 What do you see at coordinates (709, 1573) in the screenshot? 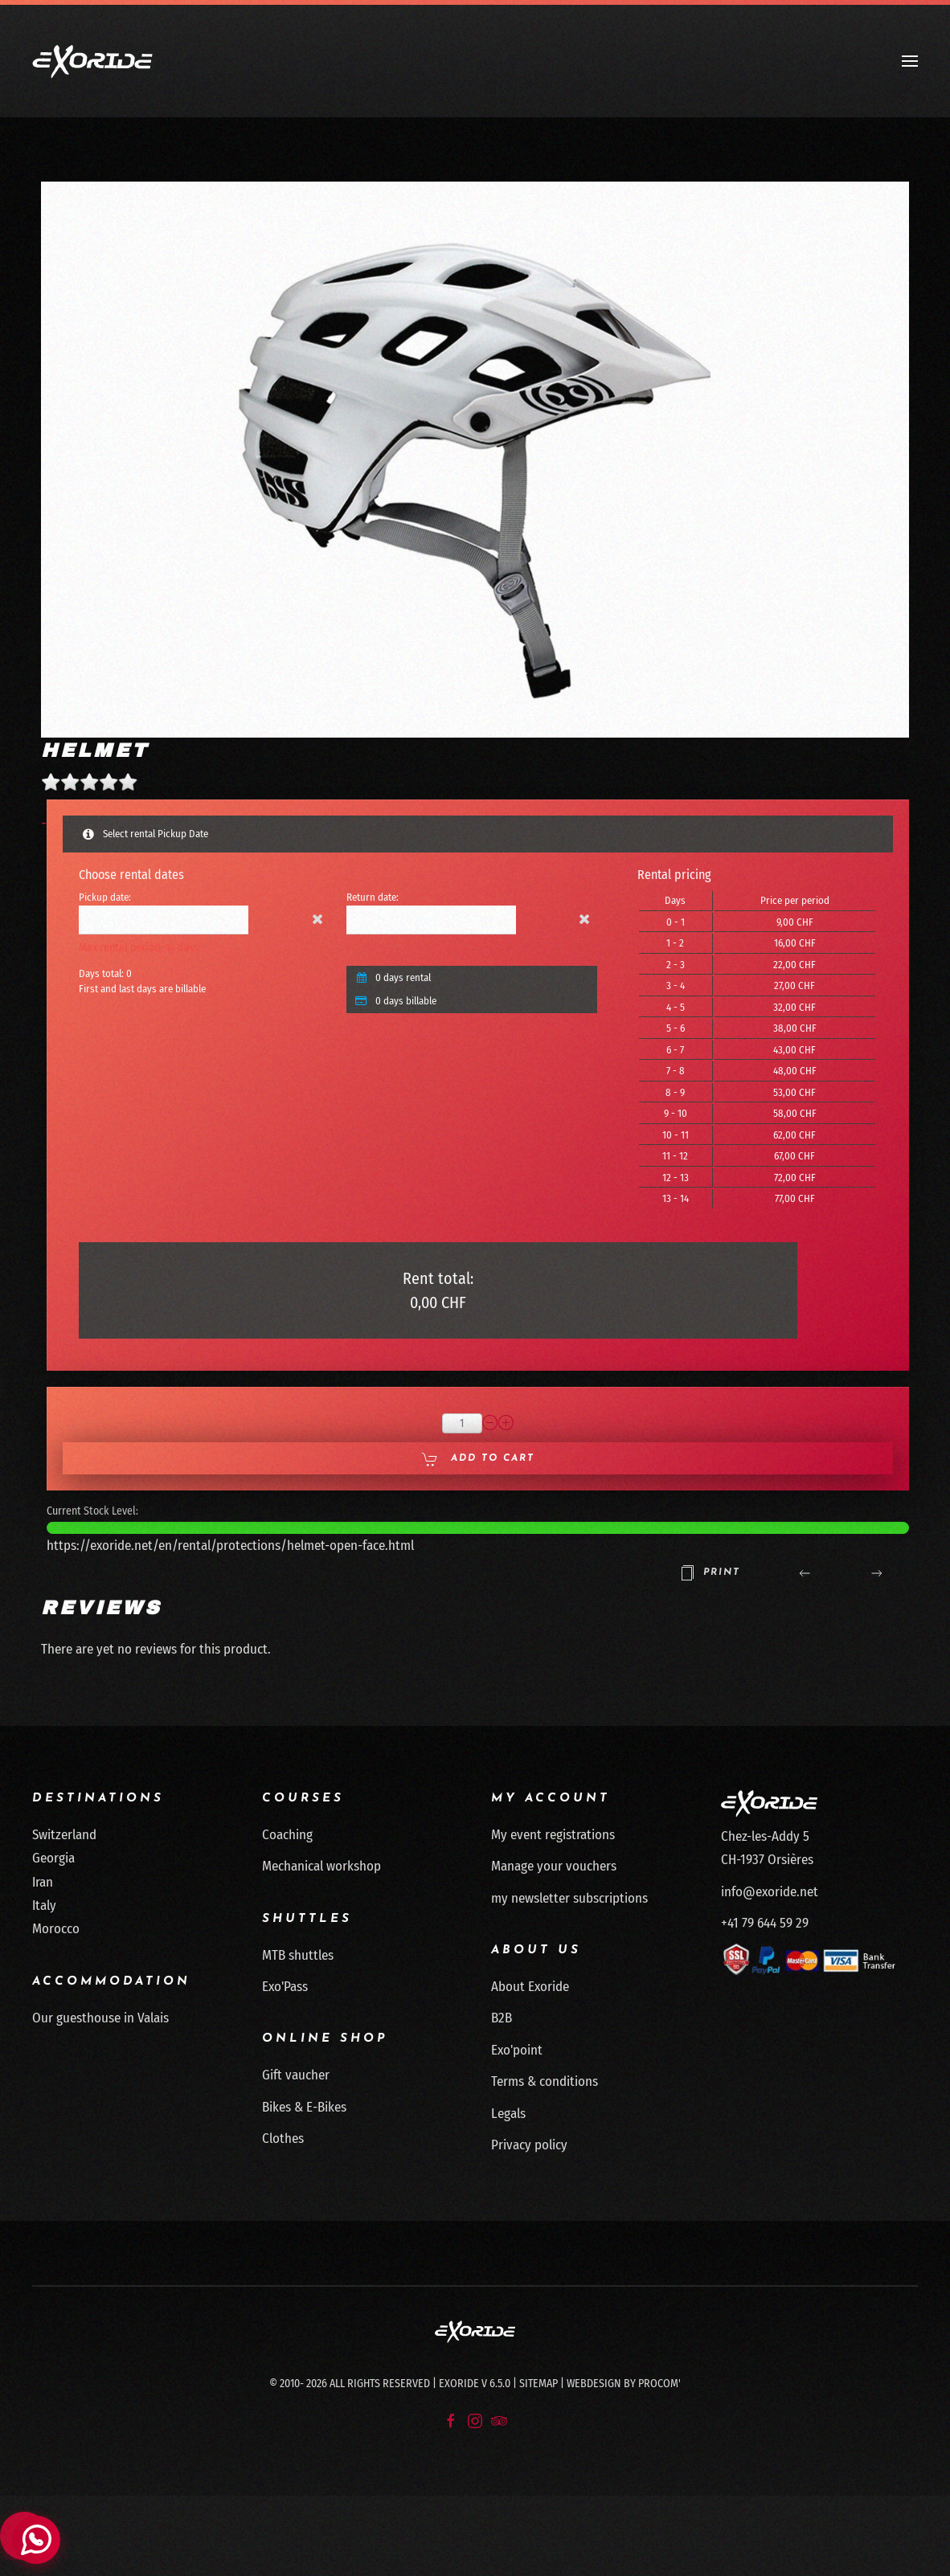
I see `Print [button]` at bounding box center [709, 1573].